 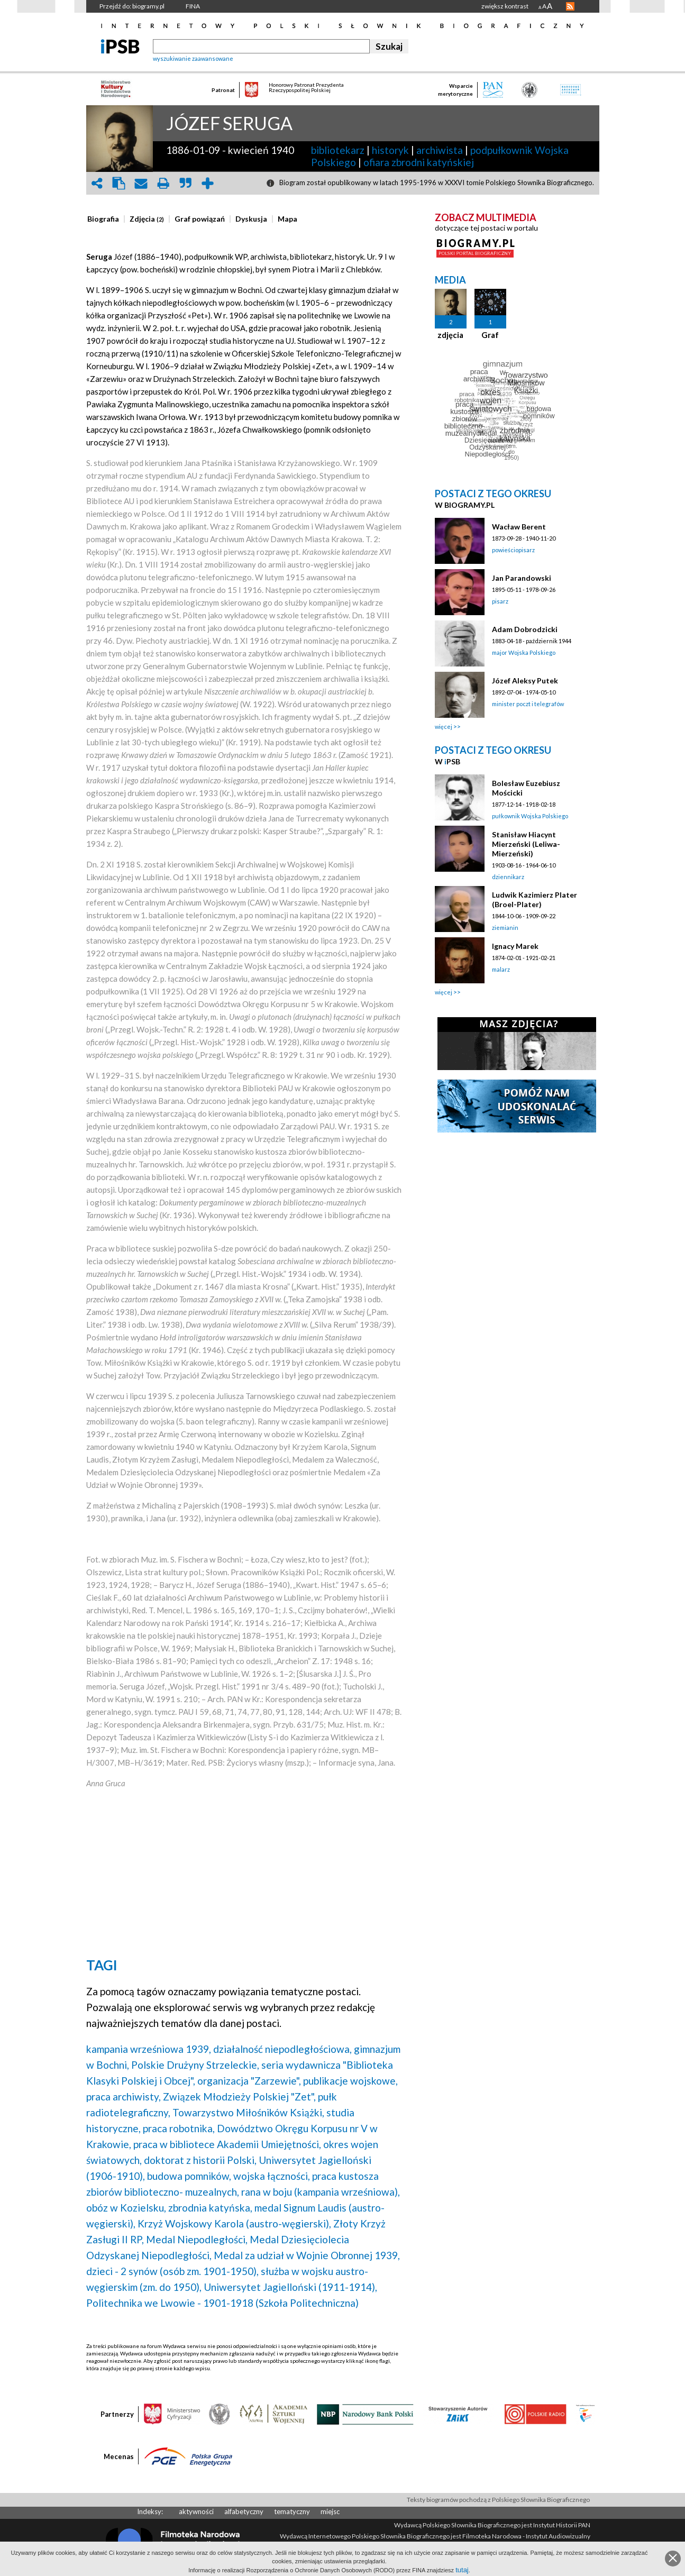 What do you see at coordinates (526, 844) in the screenshot?
I see `Stanisław Hiacynt Mierzeński (Leliwa-Mierzeński)` at bounding box center [526, 844].